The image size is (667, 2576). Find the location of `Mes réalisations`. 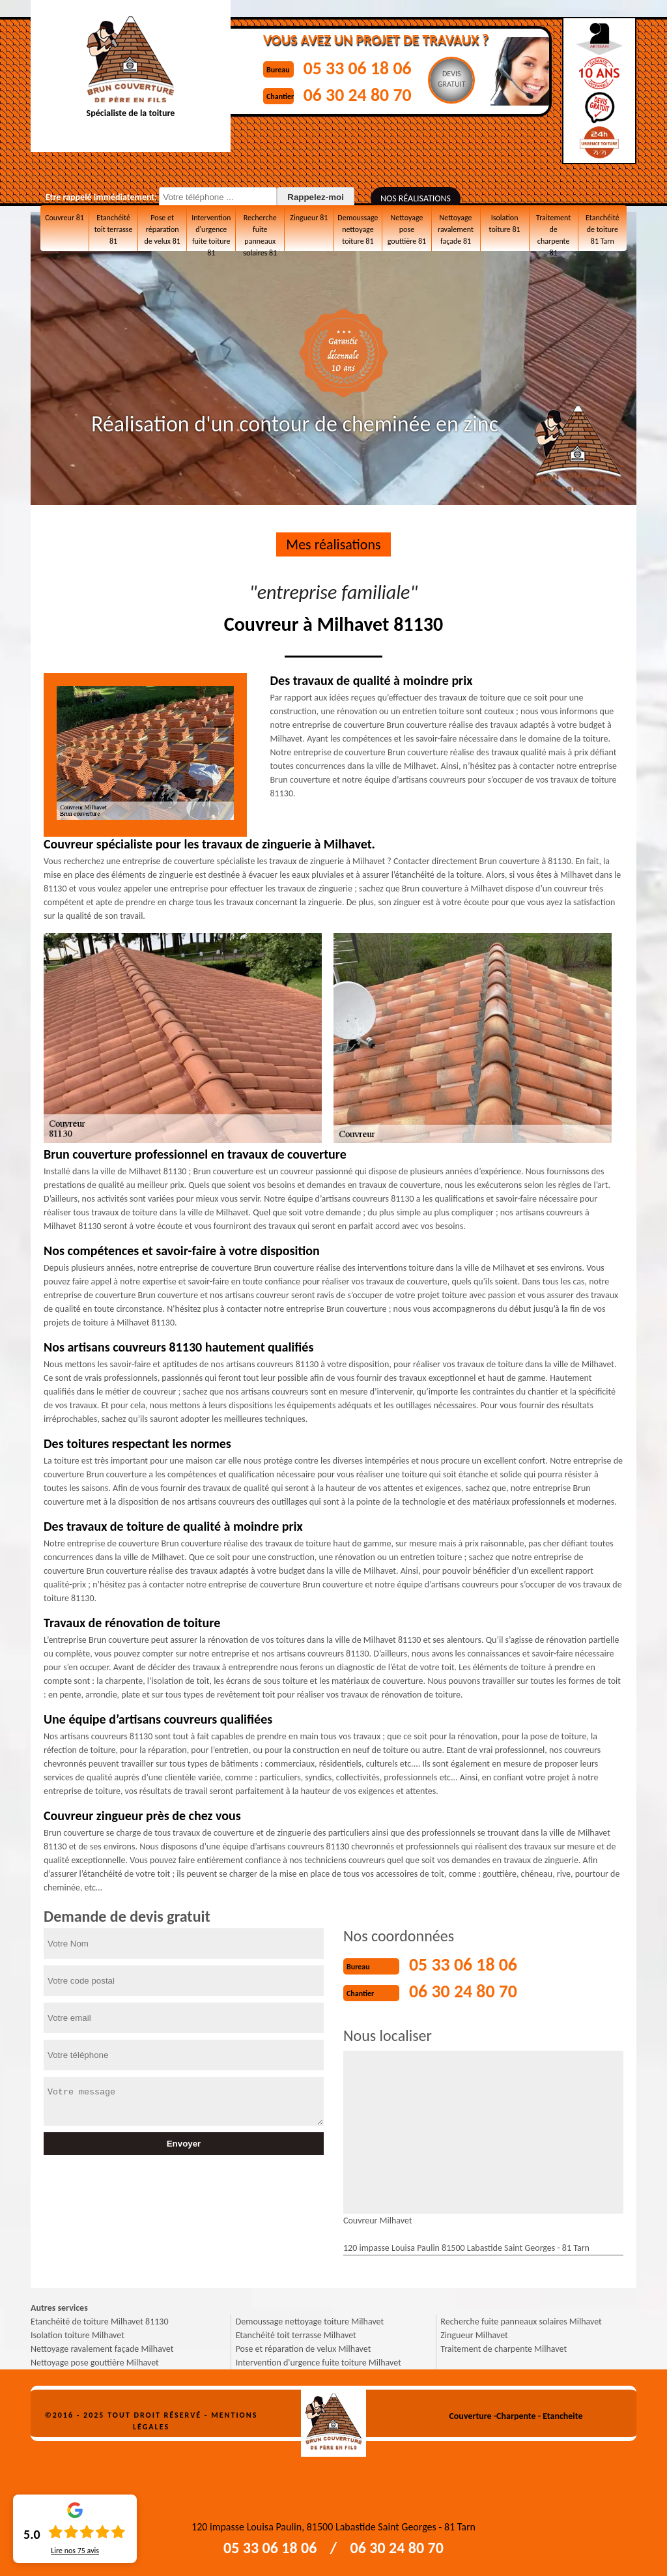

Mes réalisations is located at coordinates (333, 544).